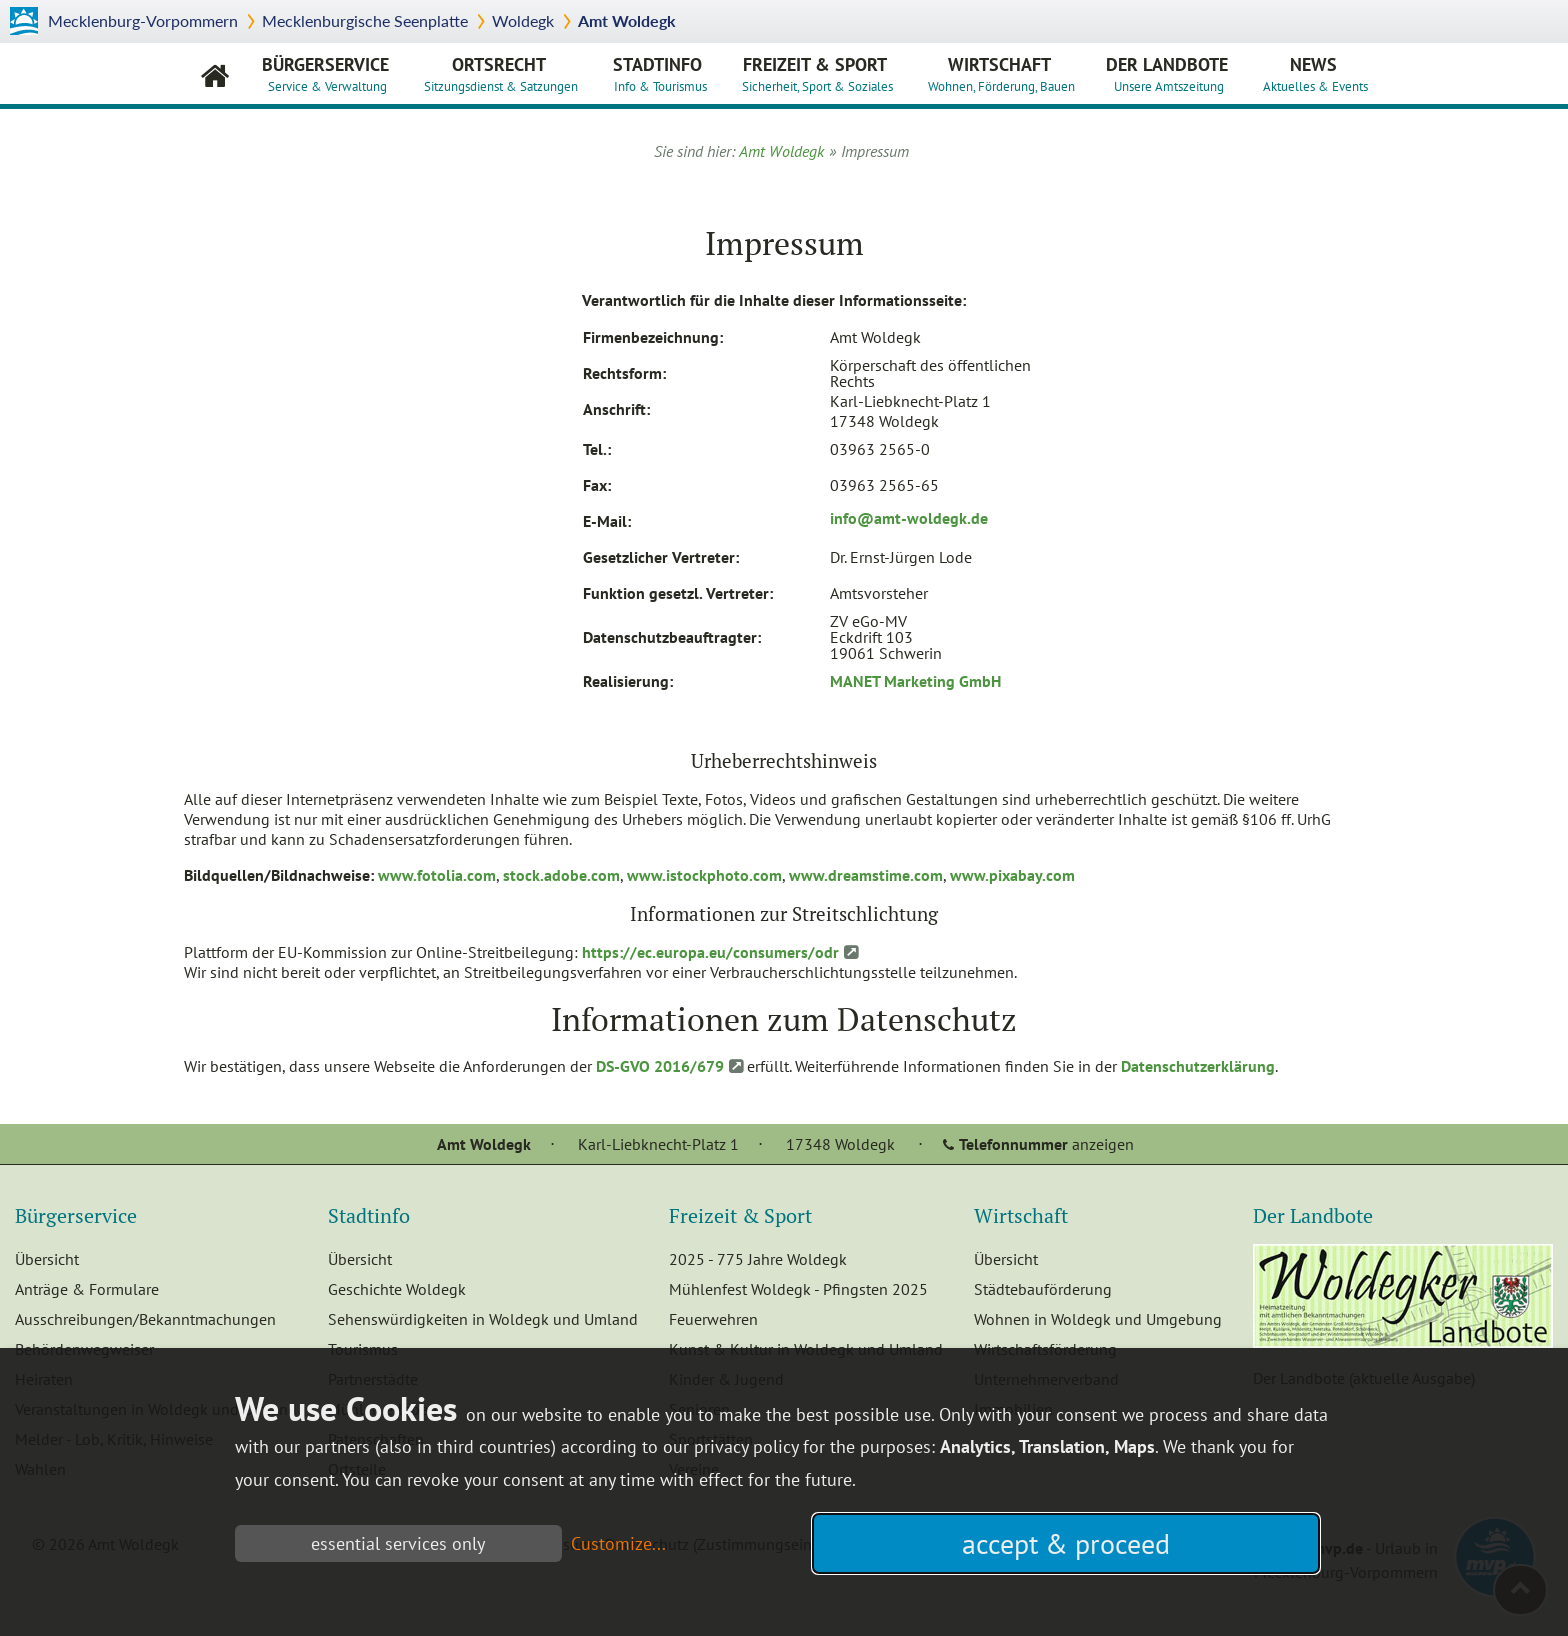 Image resolution: width=1568 pixels, height=1636 pixels. I want to click on www.istockphoto.com, so click(704, 875).